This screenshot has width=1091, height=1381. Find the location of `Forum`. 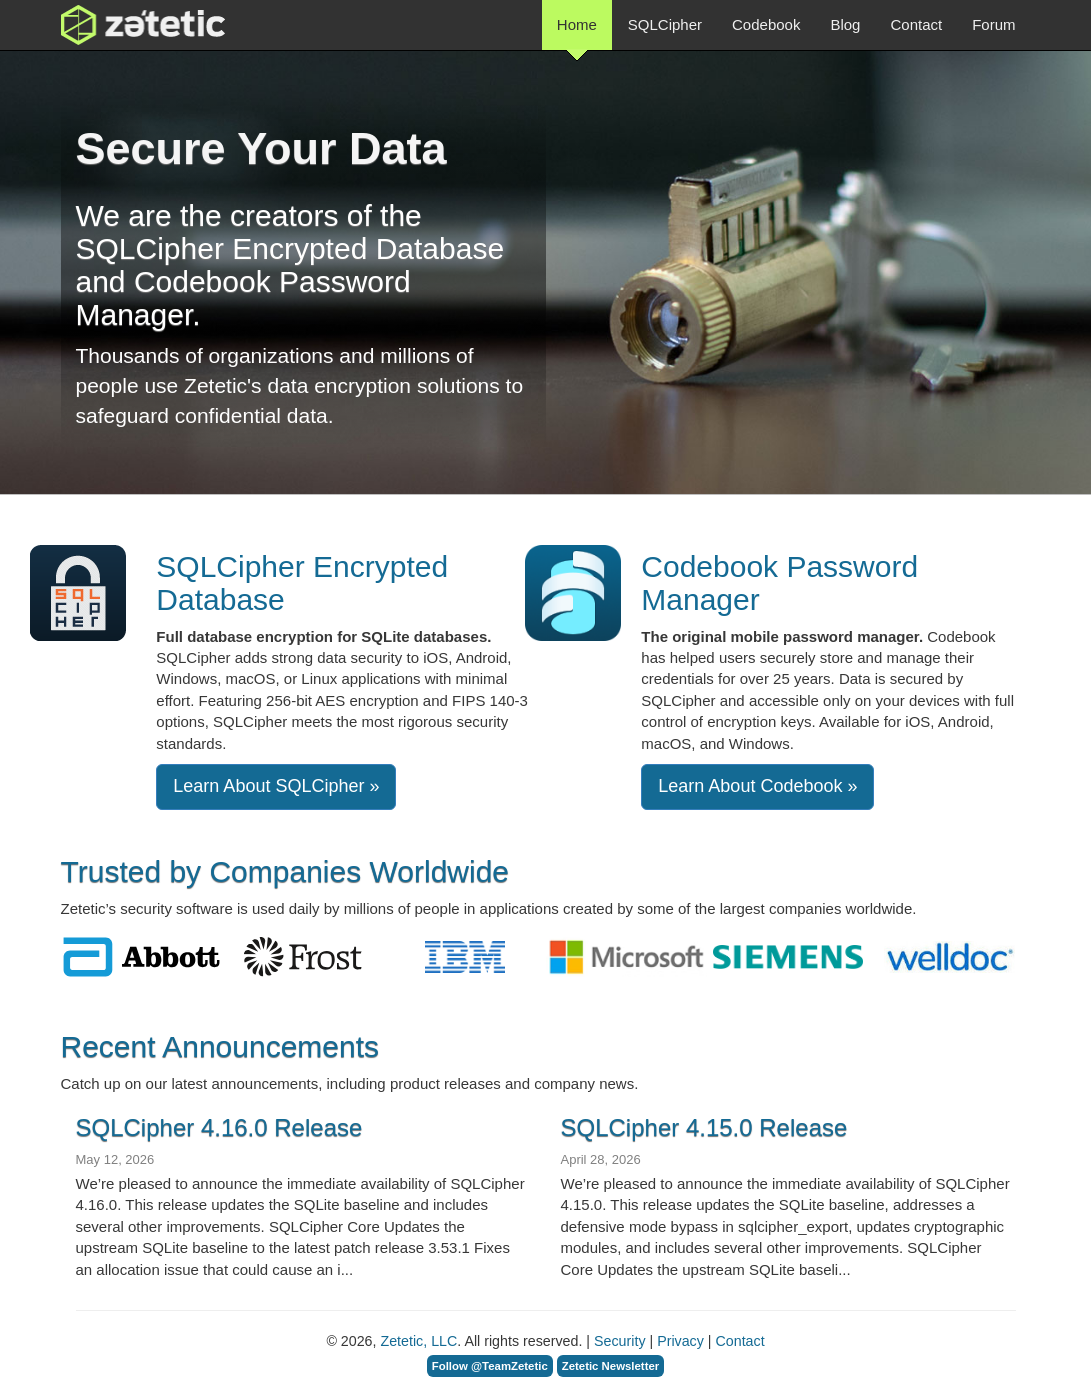

Forum is located at coordinates (993, 24).